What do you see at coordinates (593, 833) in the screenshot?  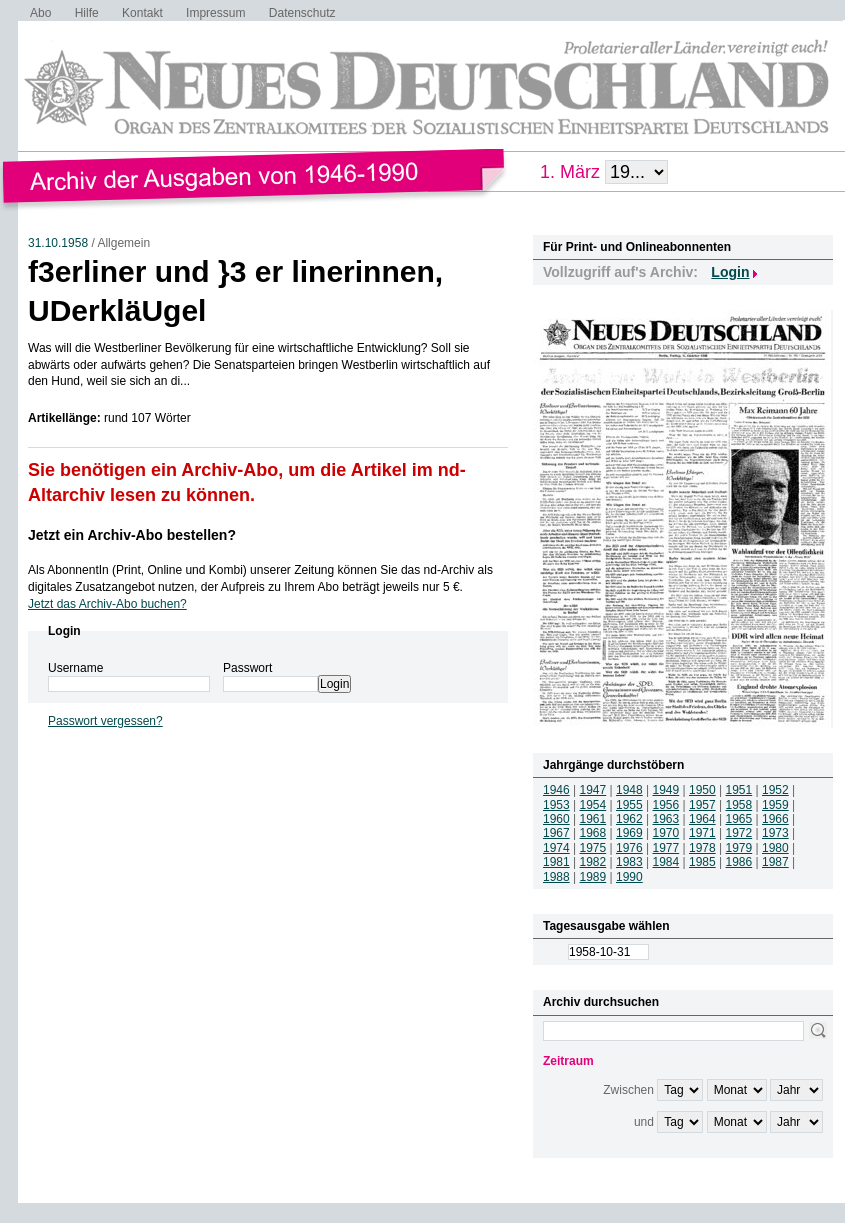 I see `1968` at bounding box center [593, 833].